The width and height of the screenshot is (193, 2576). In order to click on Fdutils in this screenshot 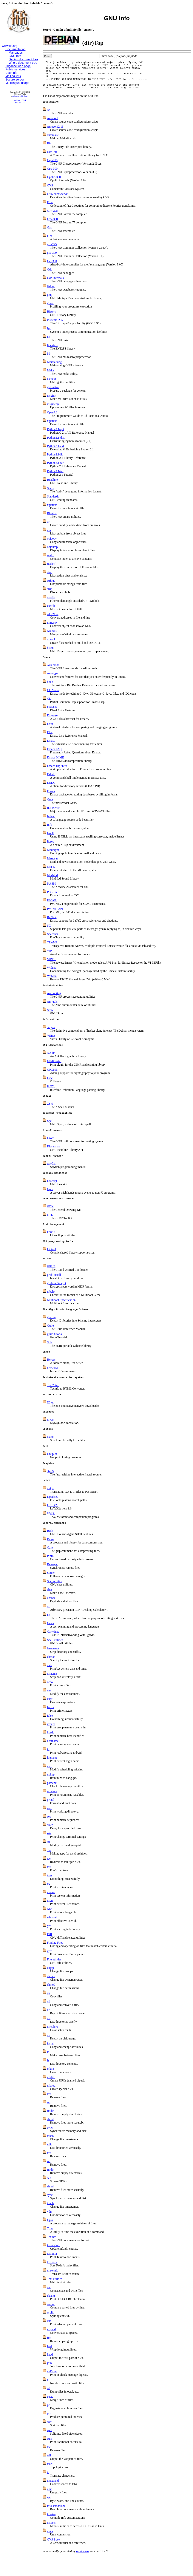, I will do `click(51, 1244)`.